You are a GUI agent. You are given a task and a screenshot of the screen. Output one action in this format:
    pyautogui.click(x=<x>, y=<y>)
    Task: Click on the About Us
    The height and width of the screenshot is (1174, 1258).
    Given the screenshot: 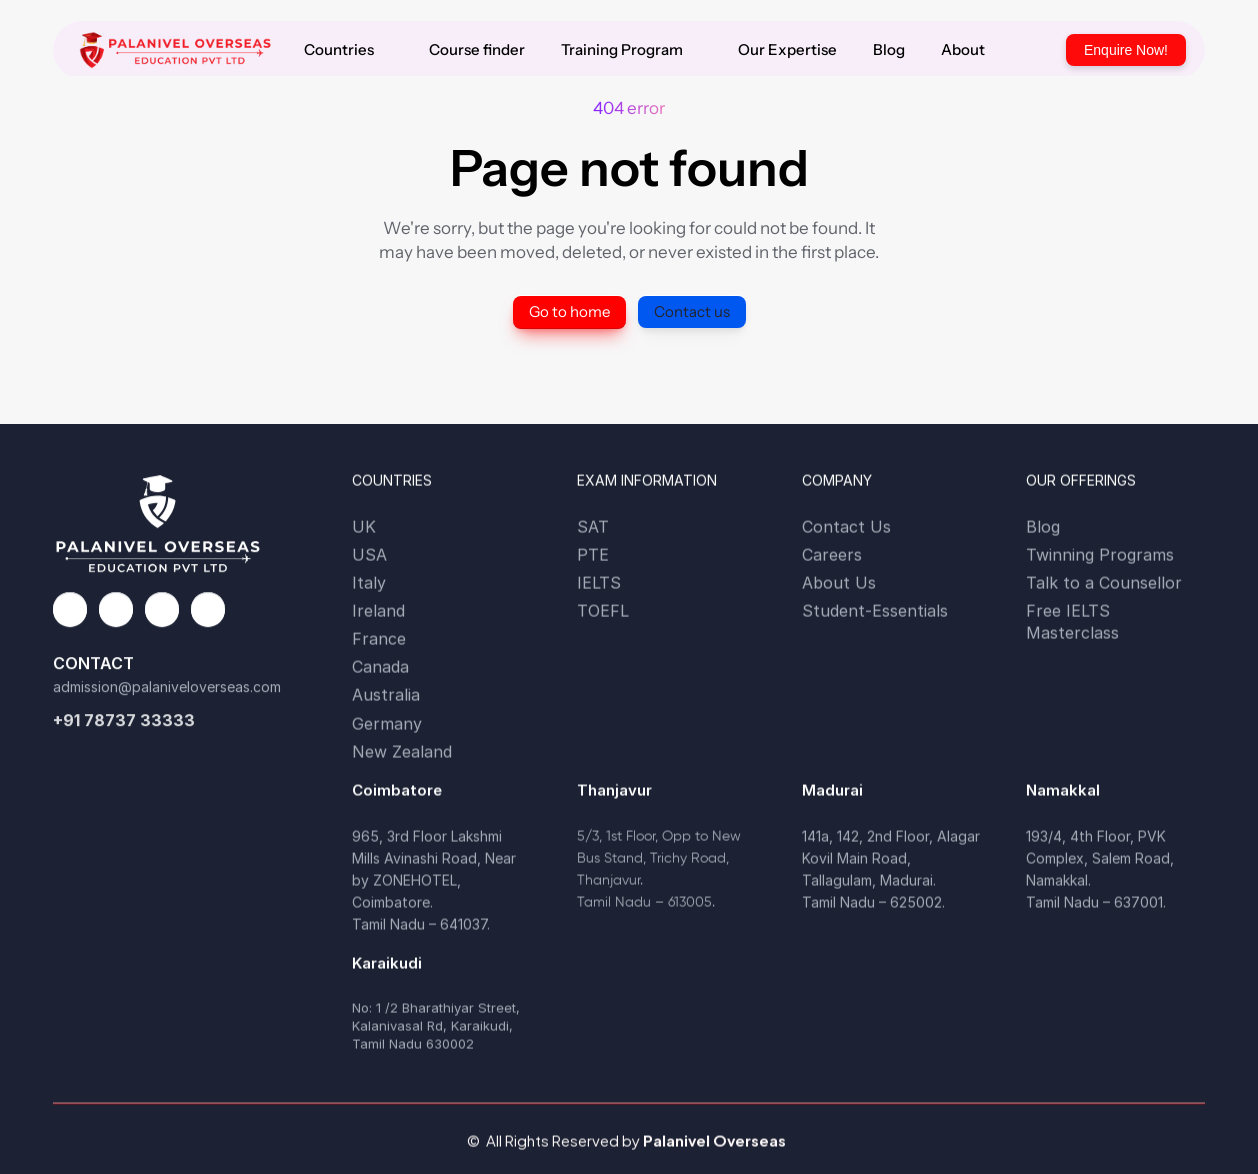 What is the action you would take?
    pyautogui.click(x=839, y=583)
    